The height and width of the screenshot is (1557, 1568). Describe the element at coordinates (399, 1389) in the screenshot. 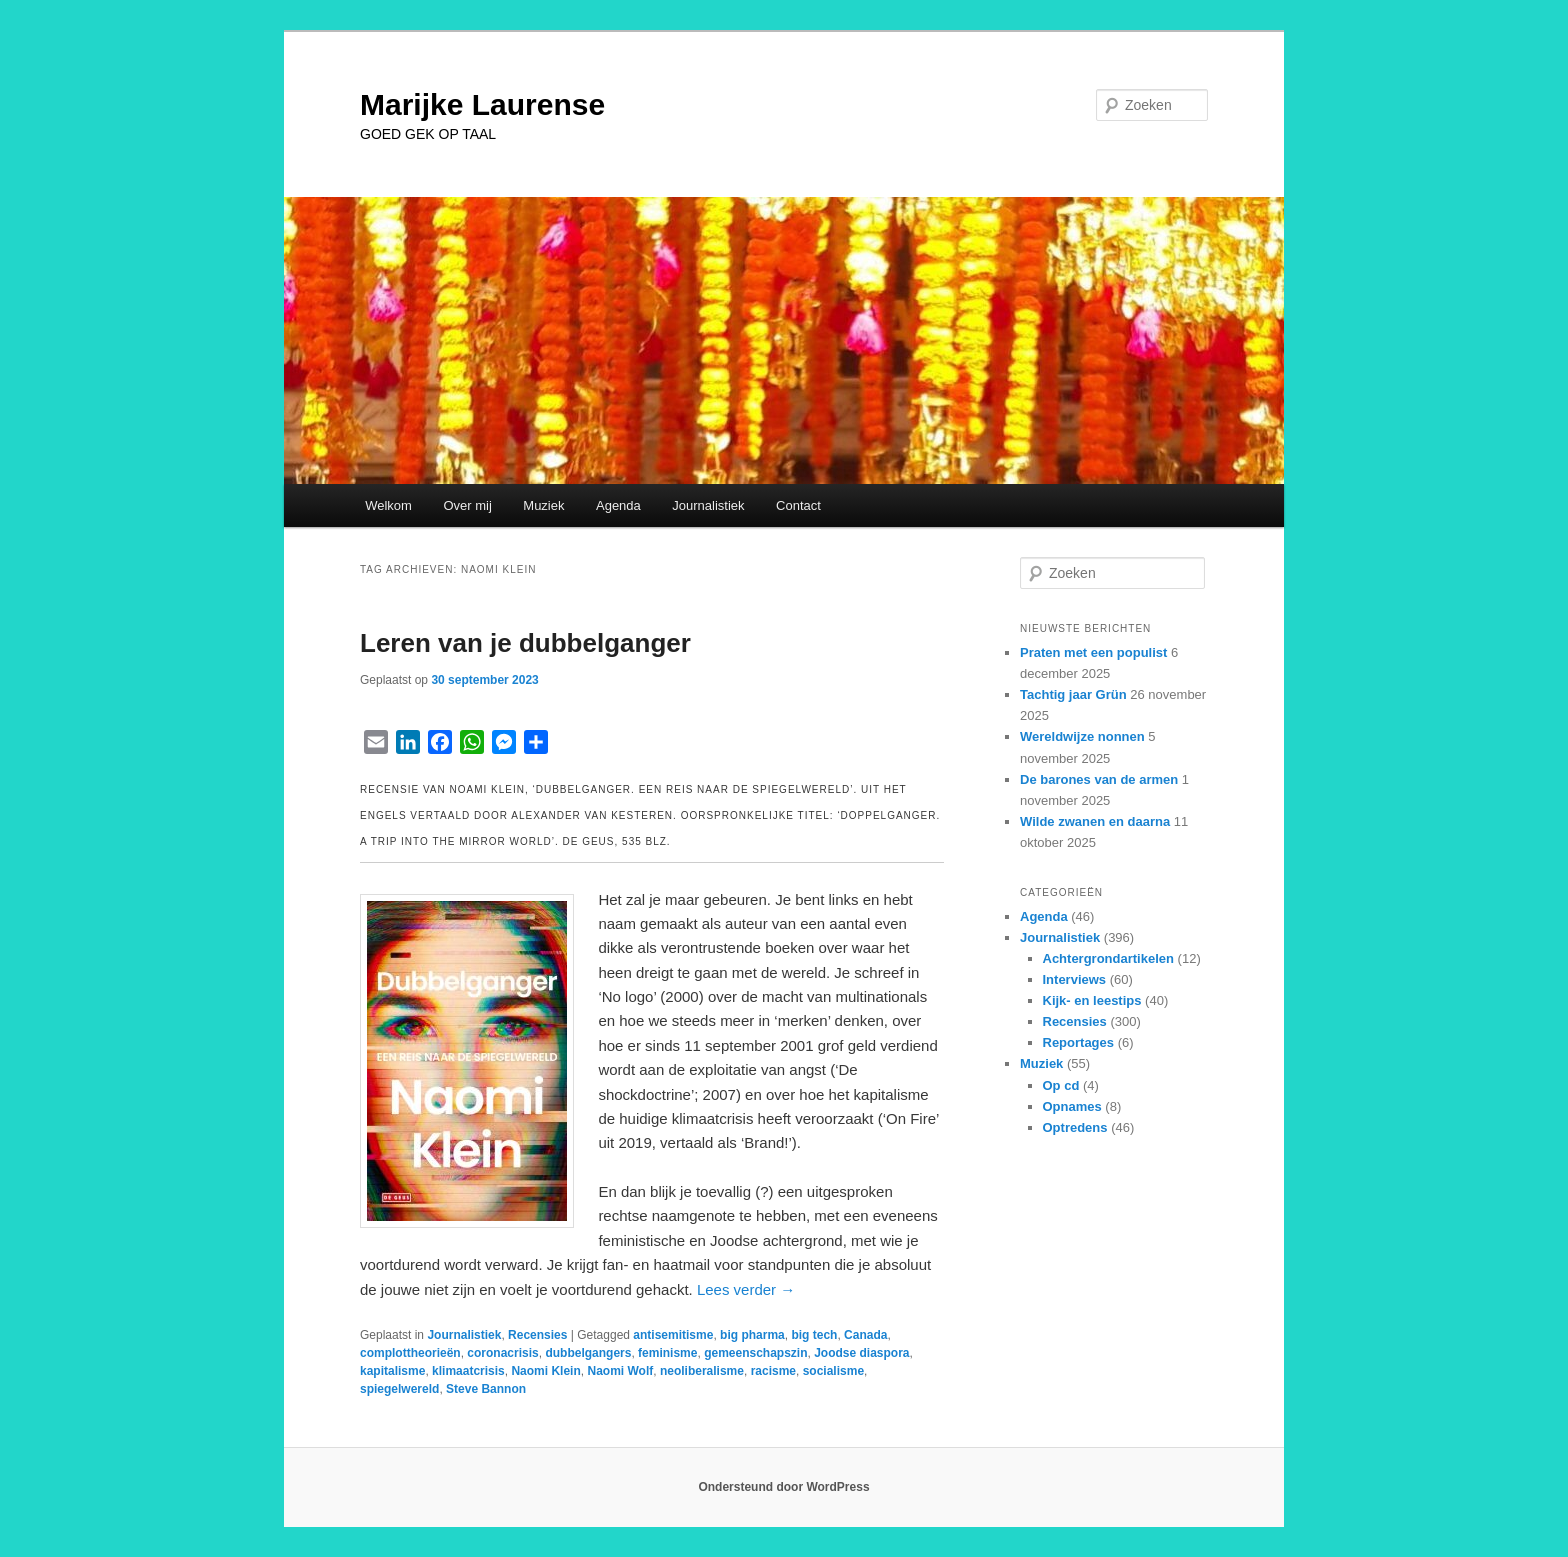

I see `spiegelwereld` at that location.